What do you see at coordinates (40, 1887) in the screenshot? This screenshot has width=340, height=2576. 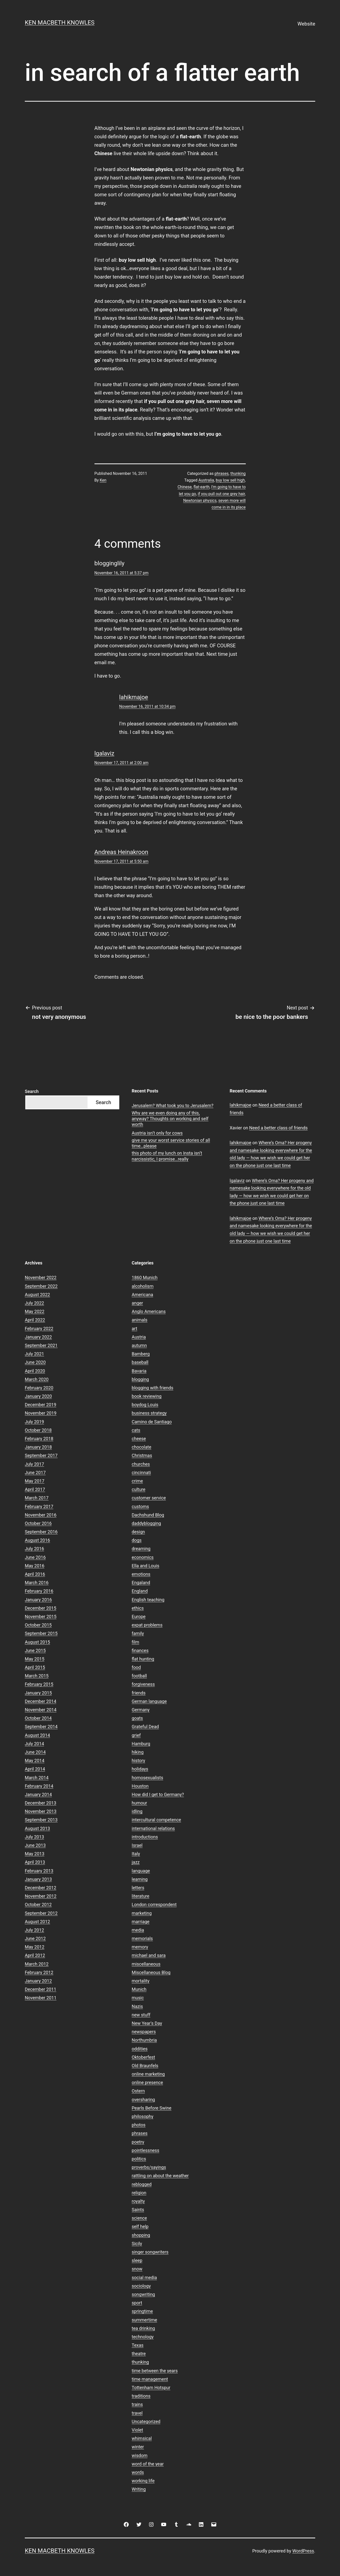 I see `December 2012` at bounding box center [40, 1887].